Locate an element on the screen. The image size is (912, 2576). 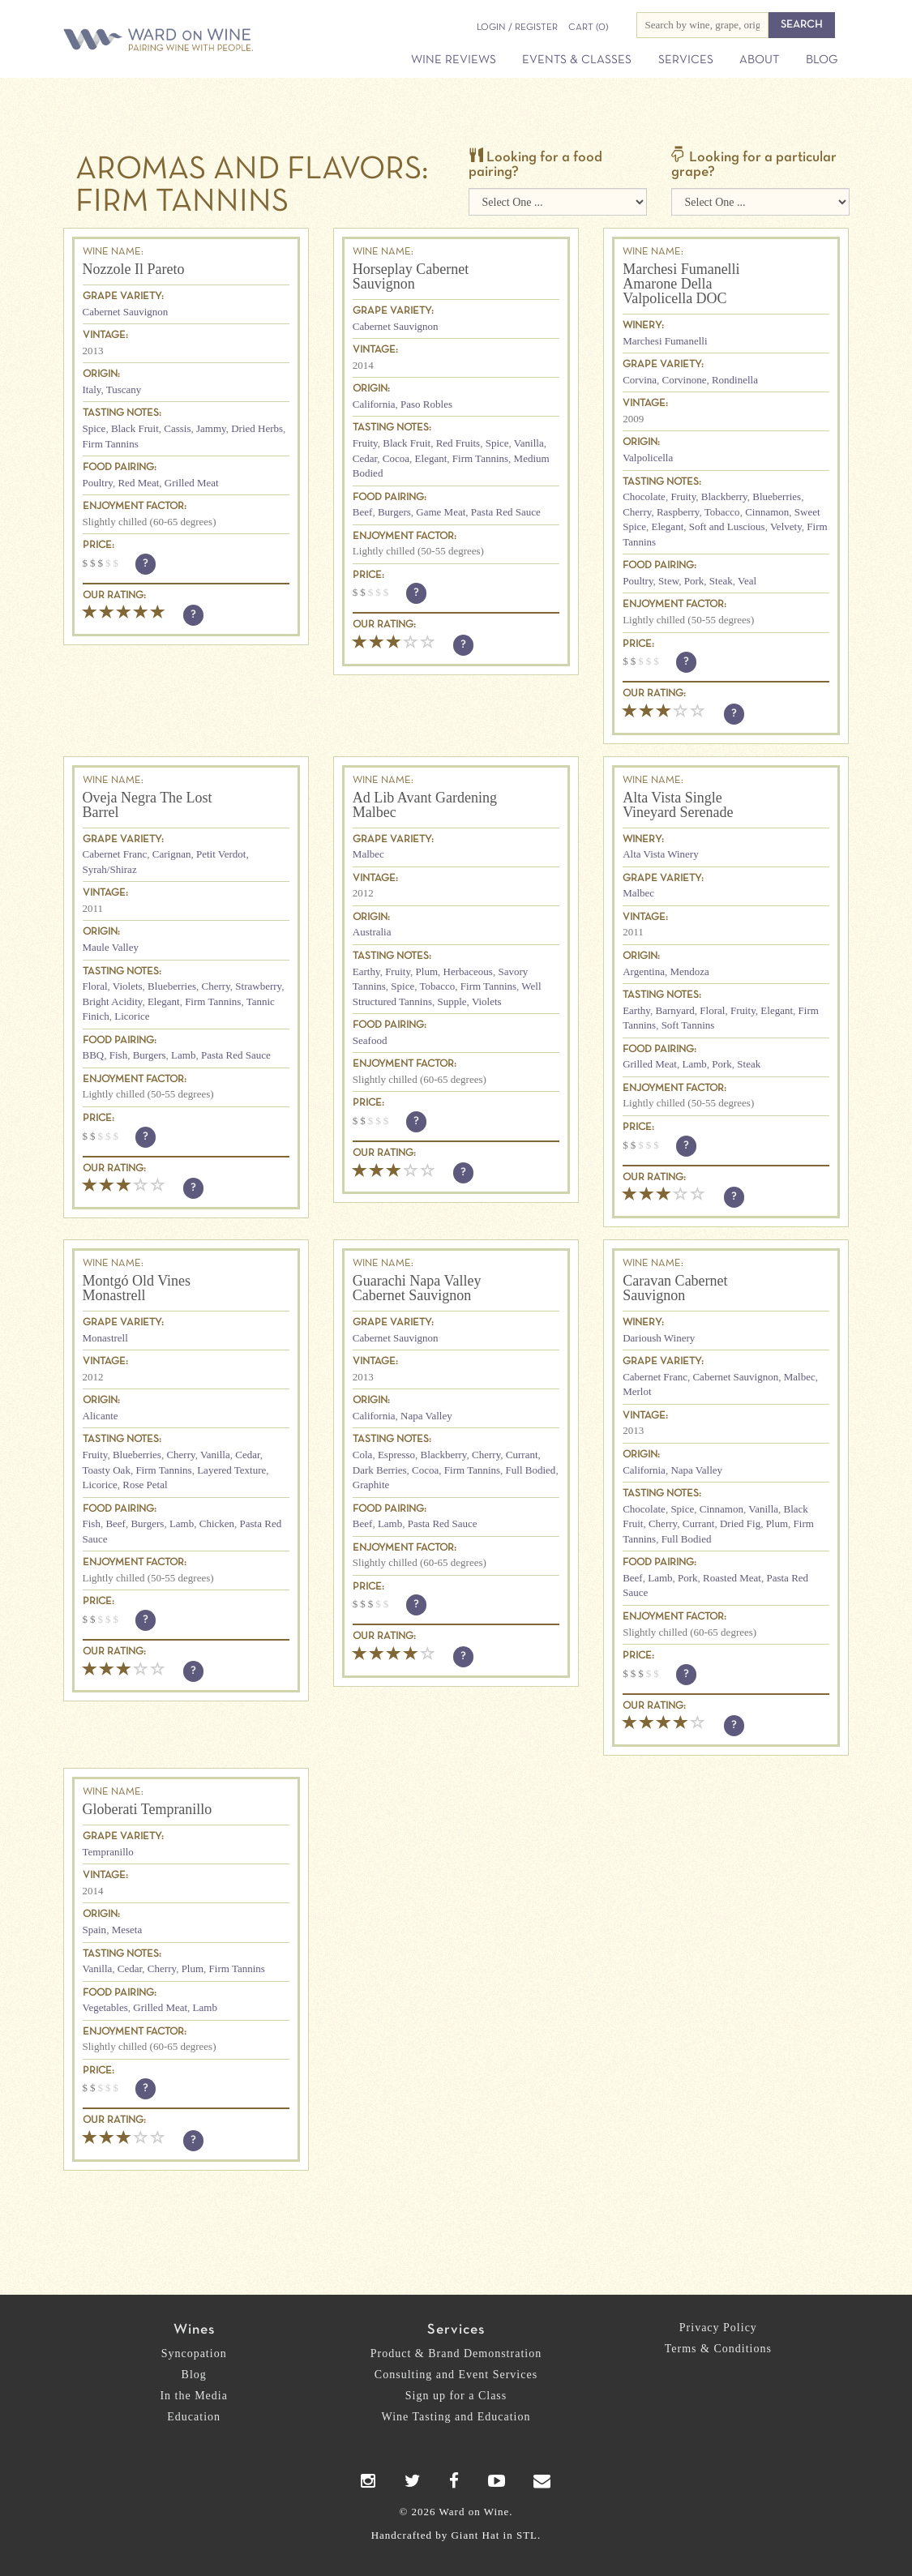
Cherry is located at coordinates (637, 512).